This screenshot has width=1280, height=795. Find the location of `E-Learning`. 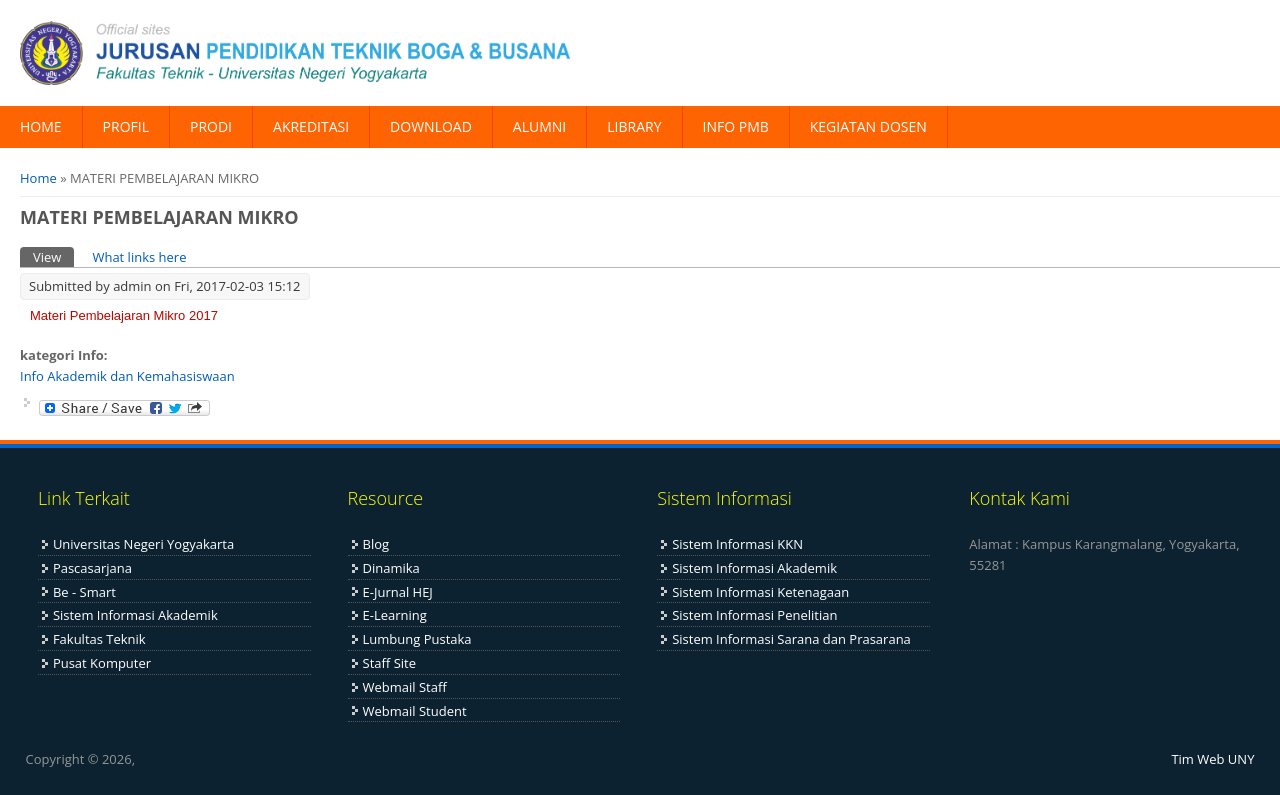

E-Learning is located at coordinates (395, 615).